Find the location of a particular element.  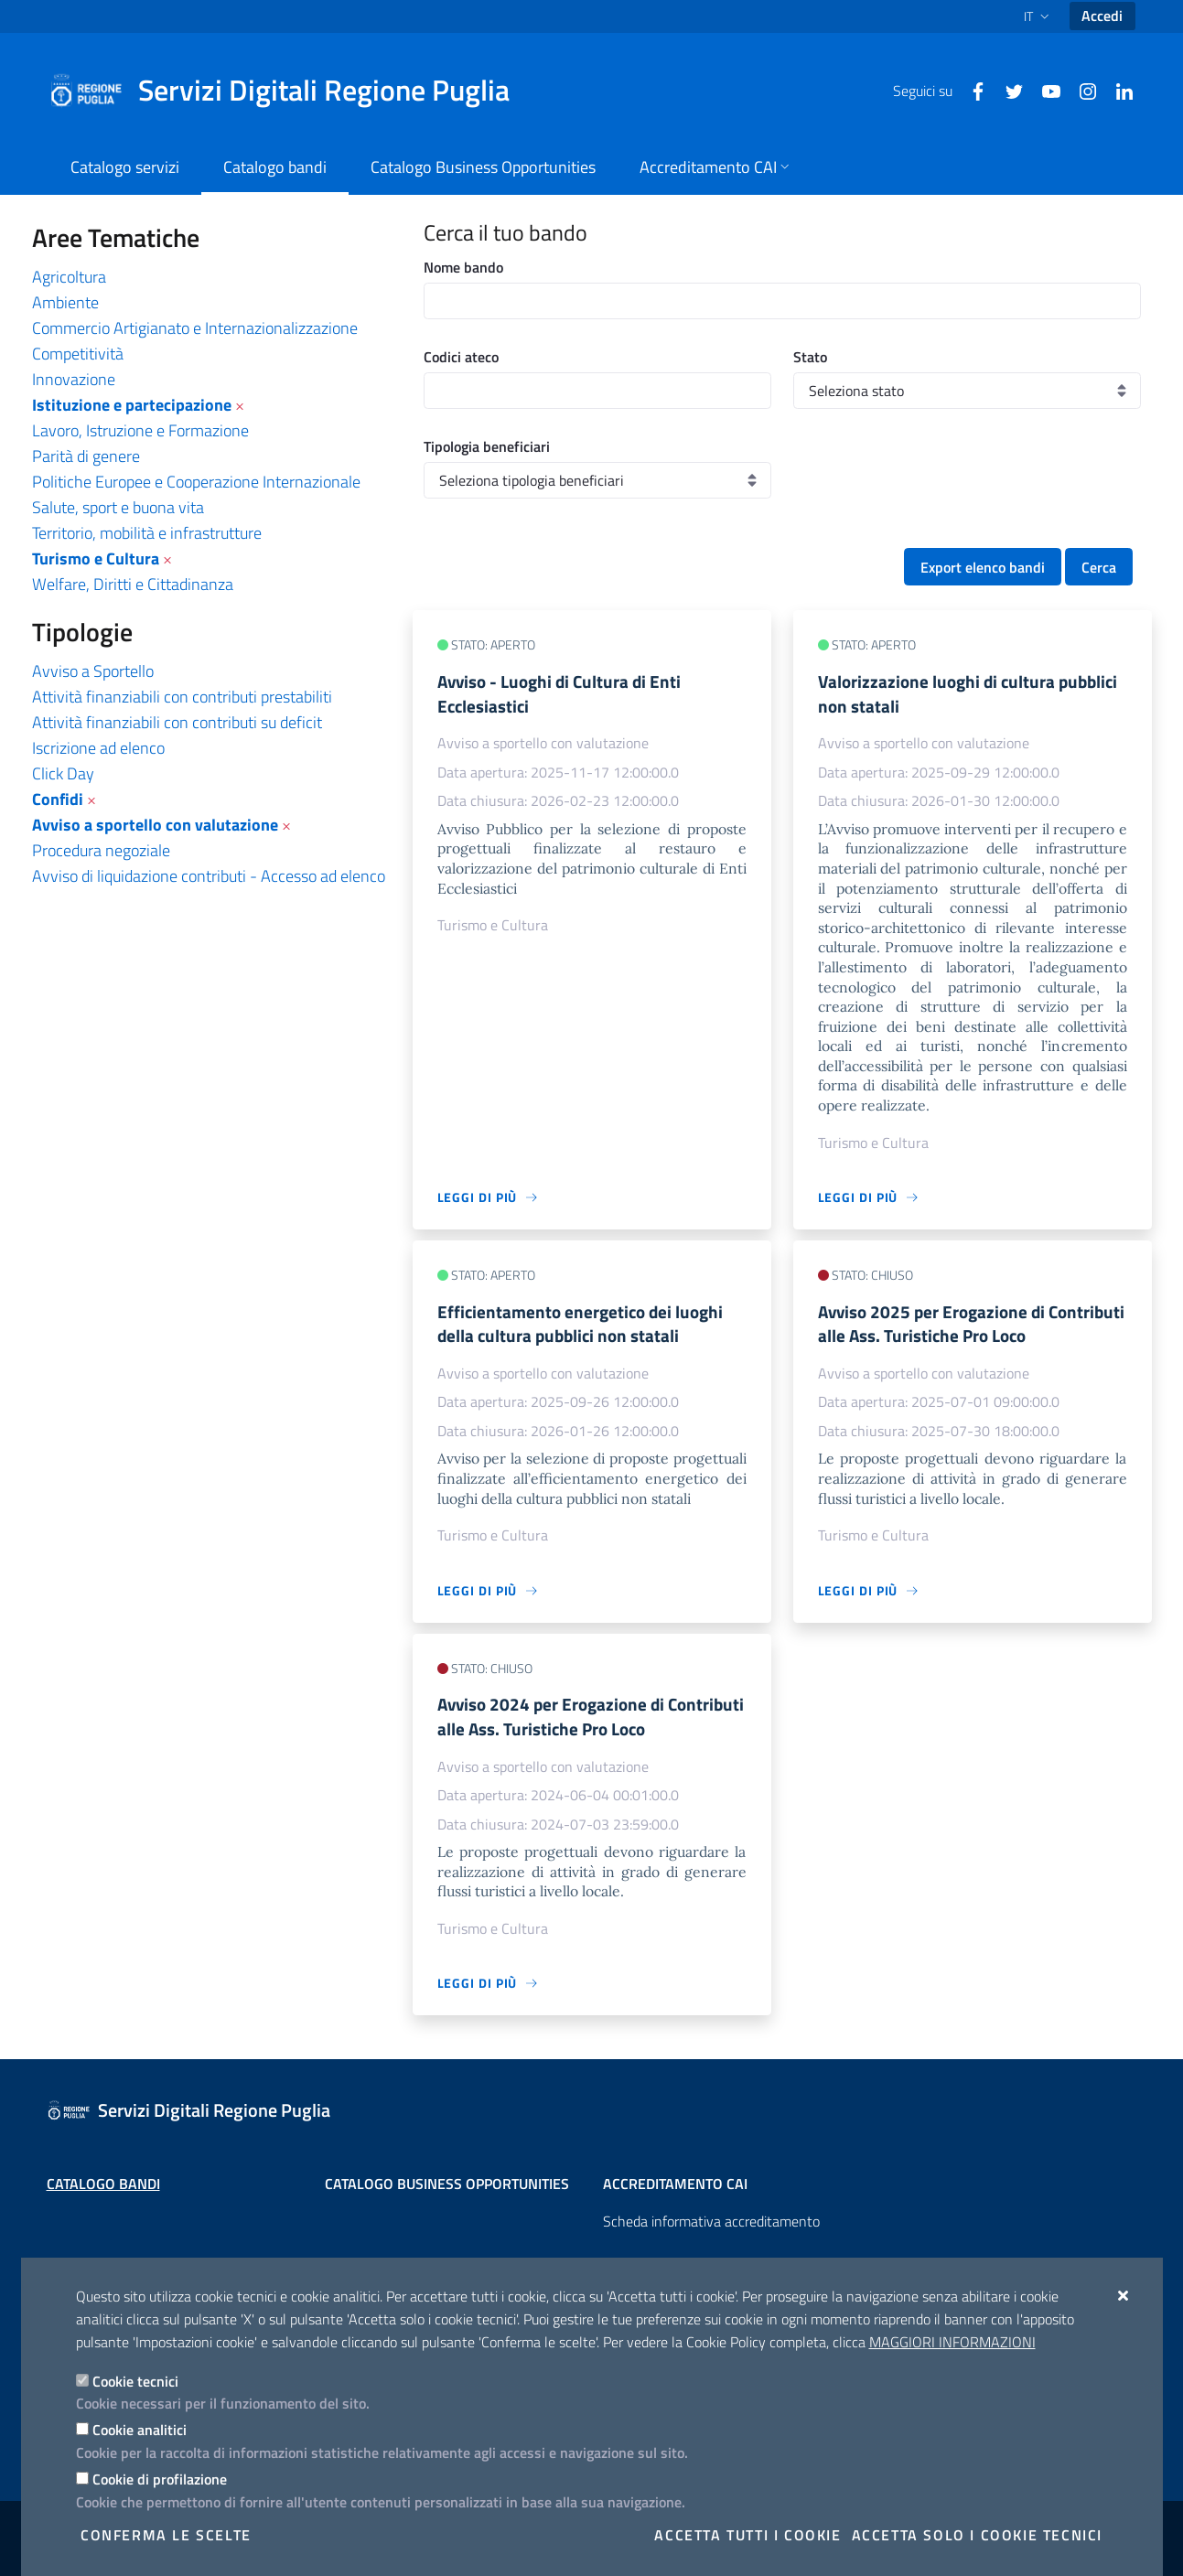

Accetta tutti i cookie is located at coordinates (747, 2535).